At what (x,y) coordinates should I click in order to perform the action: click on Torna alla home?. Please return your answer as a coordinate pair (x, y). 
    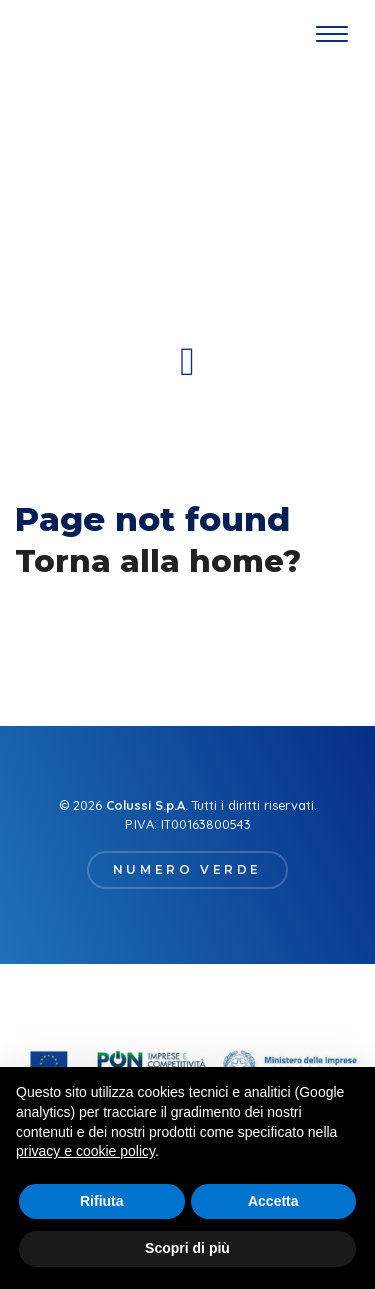
    Looking at the image, I should click on (158, 561).